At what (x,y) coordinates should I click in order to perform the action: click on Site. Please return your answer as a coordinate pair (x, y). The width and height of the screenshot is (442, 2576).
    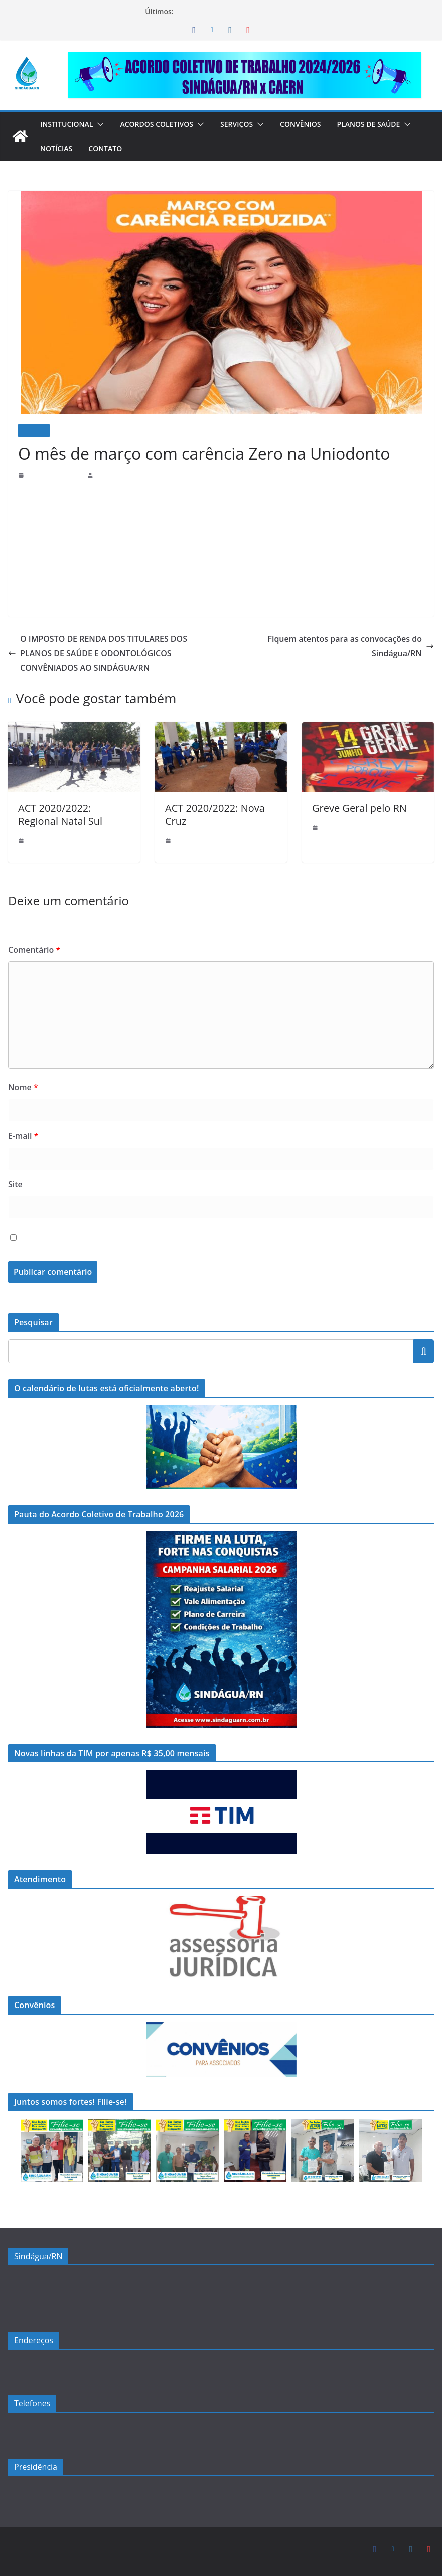
    Looking at the image, I should click on (14, 1184).